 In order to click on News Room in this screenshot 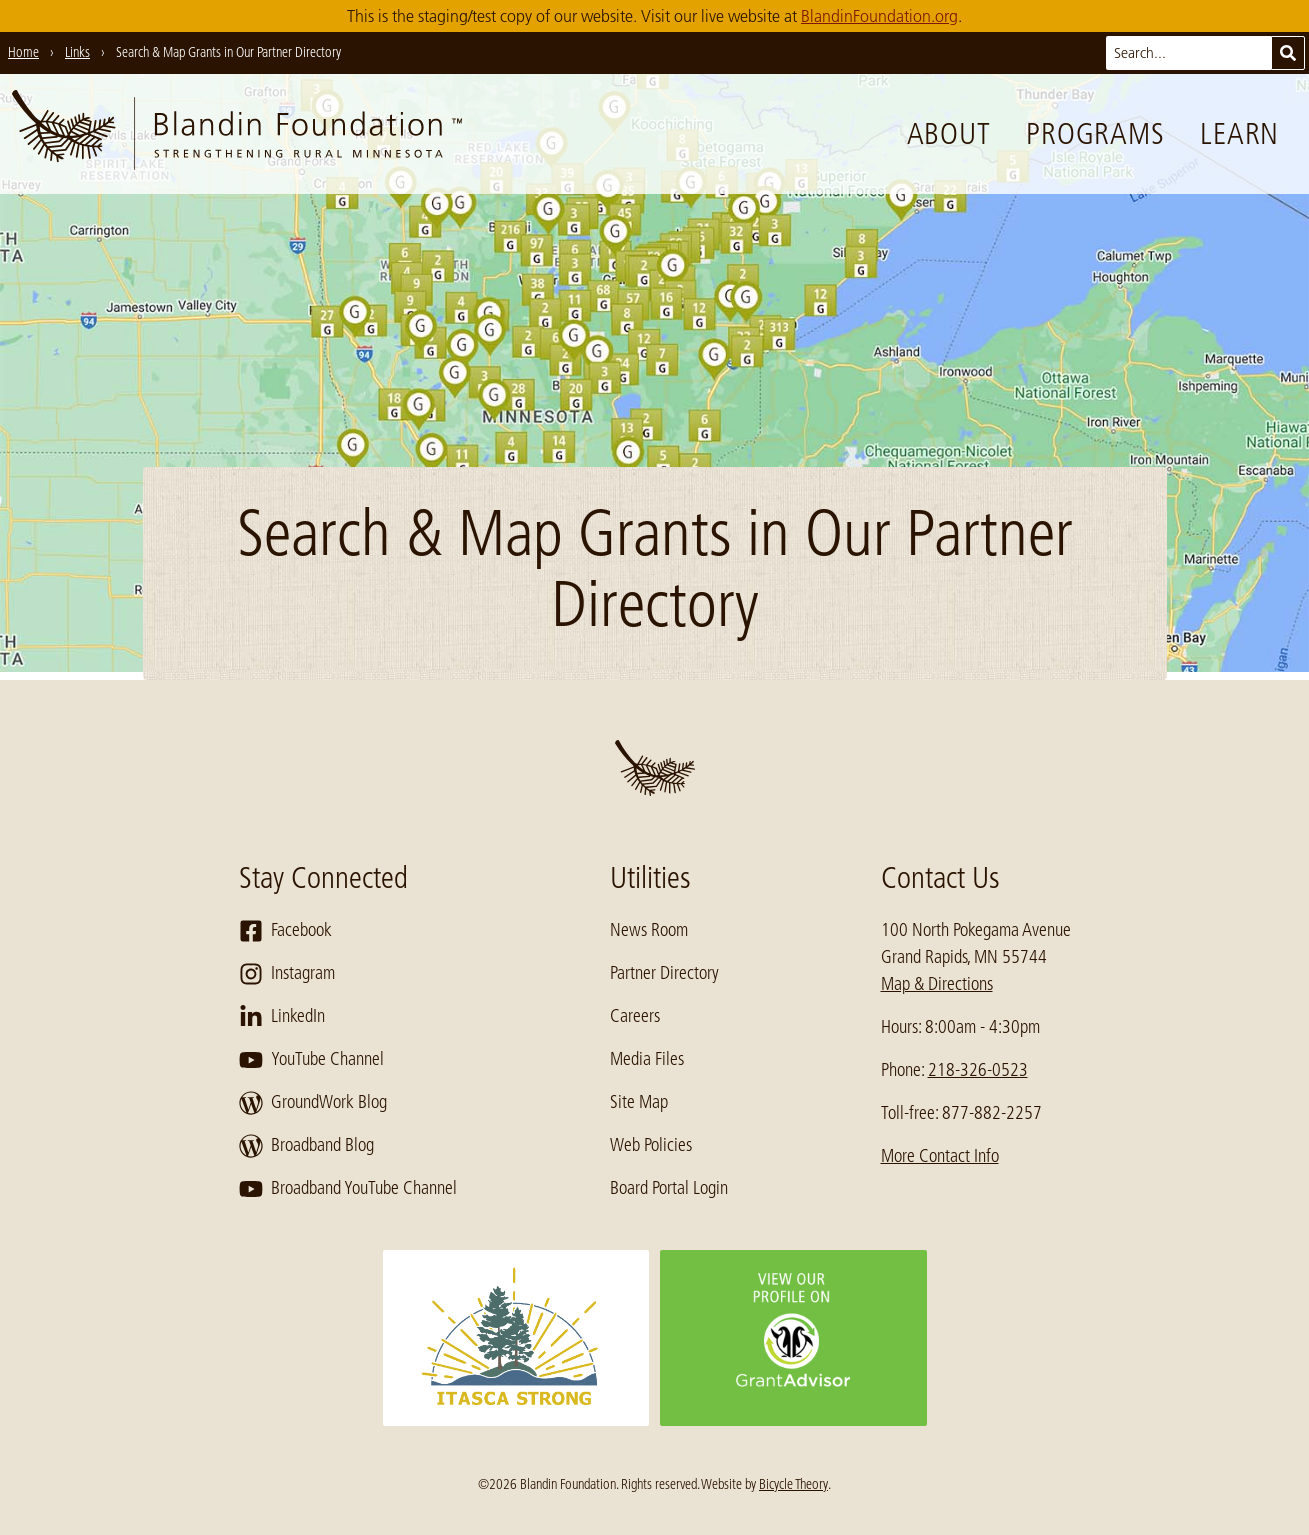, I will do `click(649, 930)`.